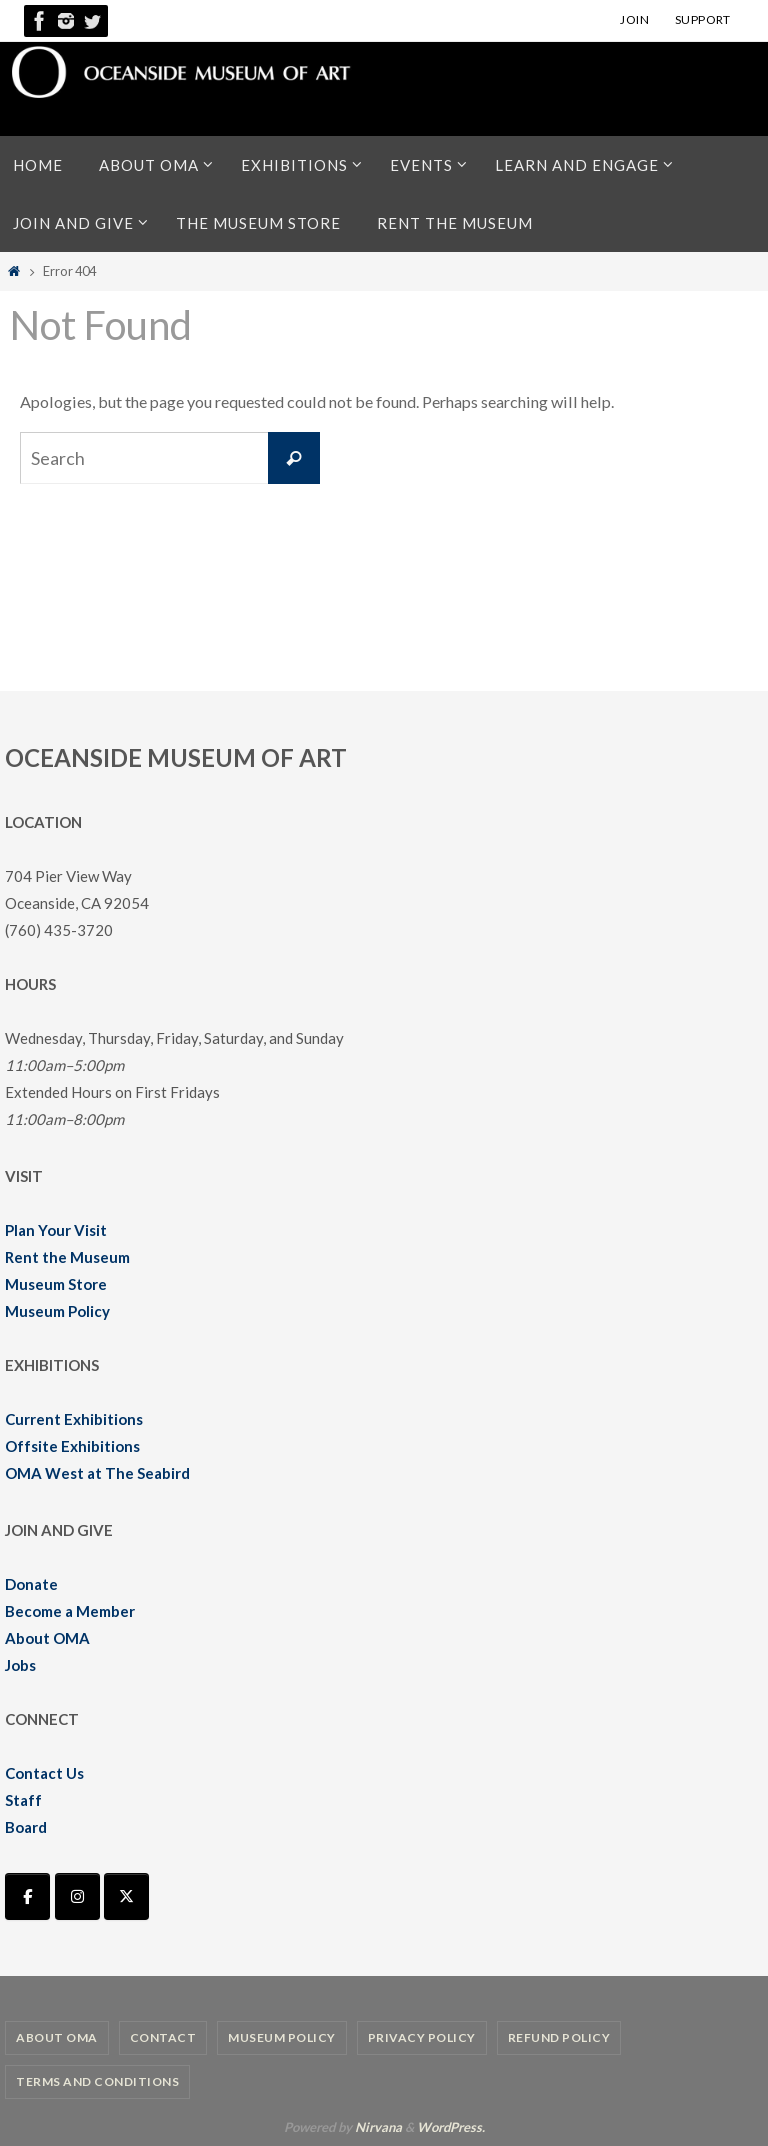 Image resolution: width=768 pixels, height=2146 pixels. Describe the element at coordinates (56, 1230) in the screenshot. I see `Plan Your Visit` at that location.